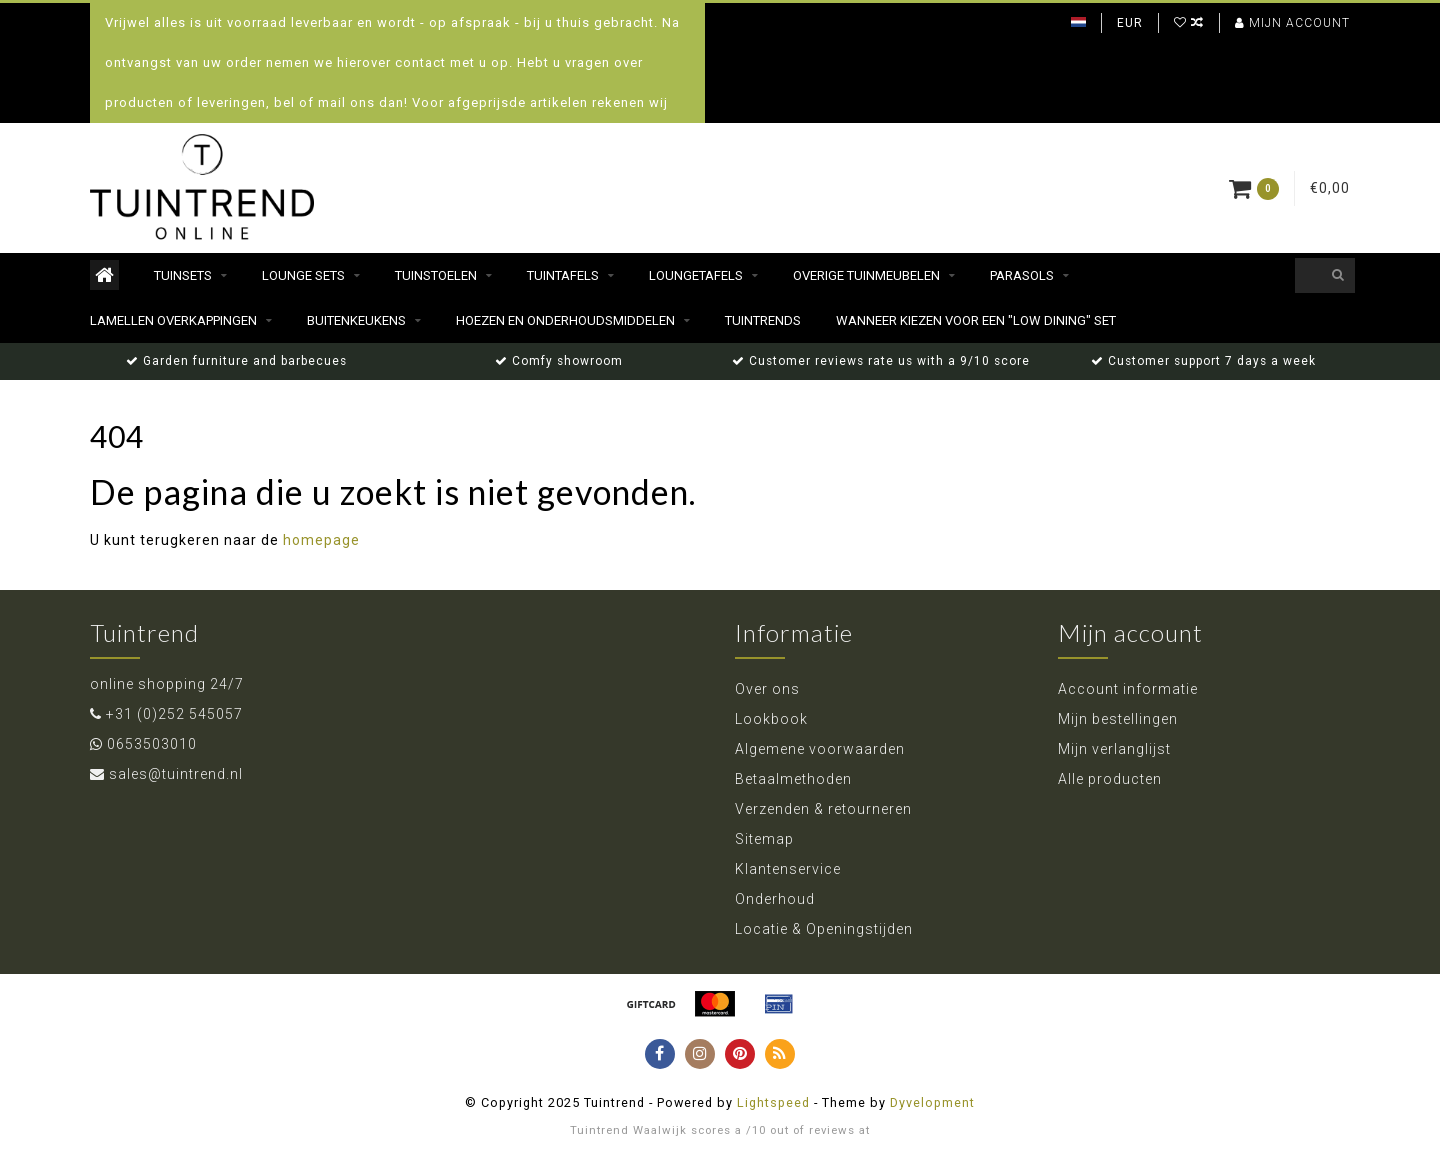 This screenshot has height=1153, width=1440. Describe the element at coordinates (356, 320) in the screenshot. I see `Buitenkeukens` at that location.